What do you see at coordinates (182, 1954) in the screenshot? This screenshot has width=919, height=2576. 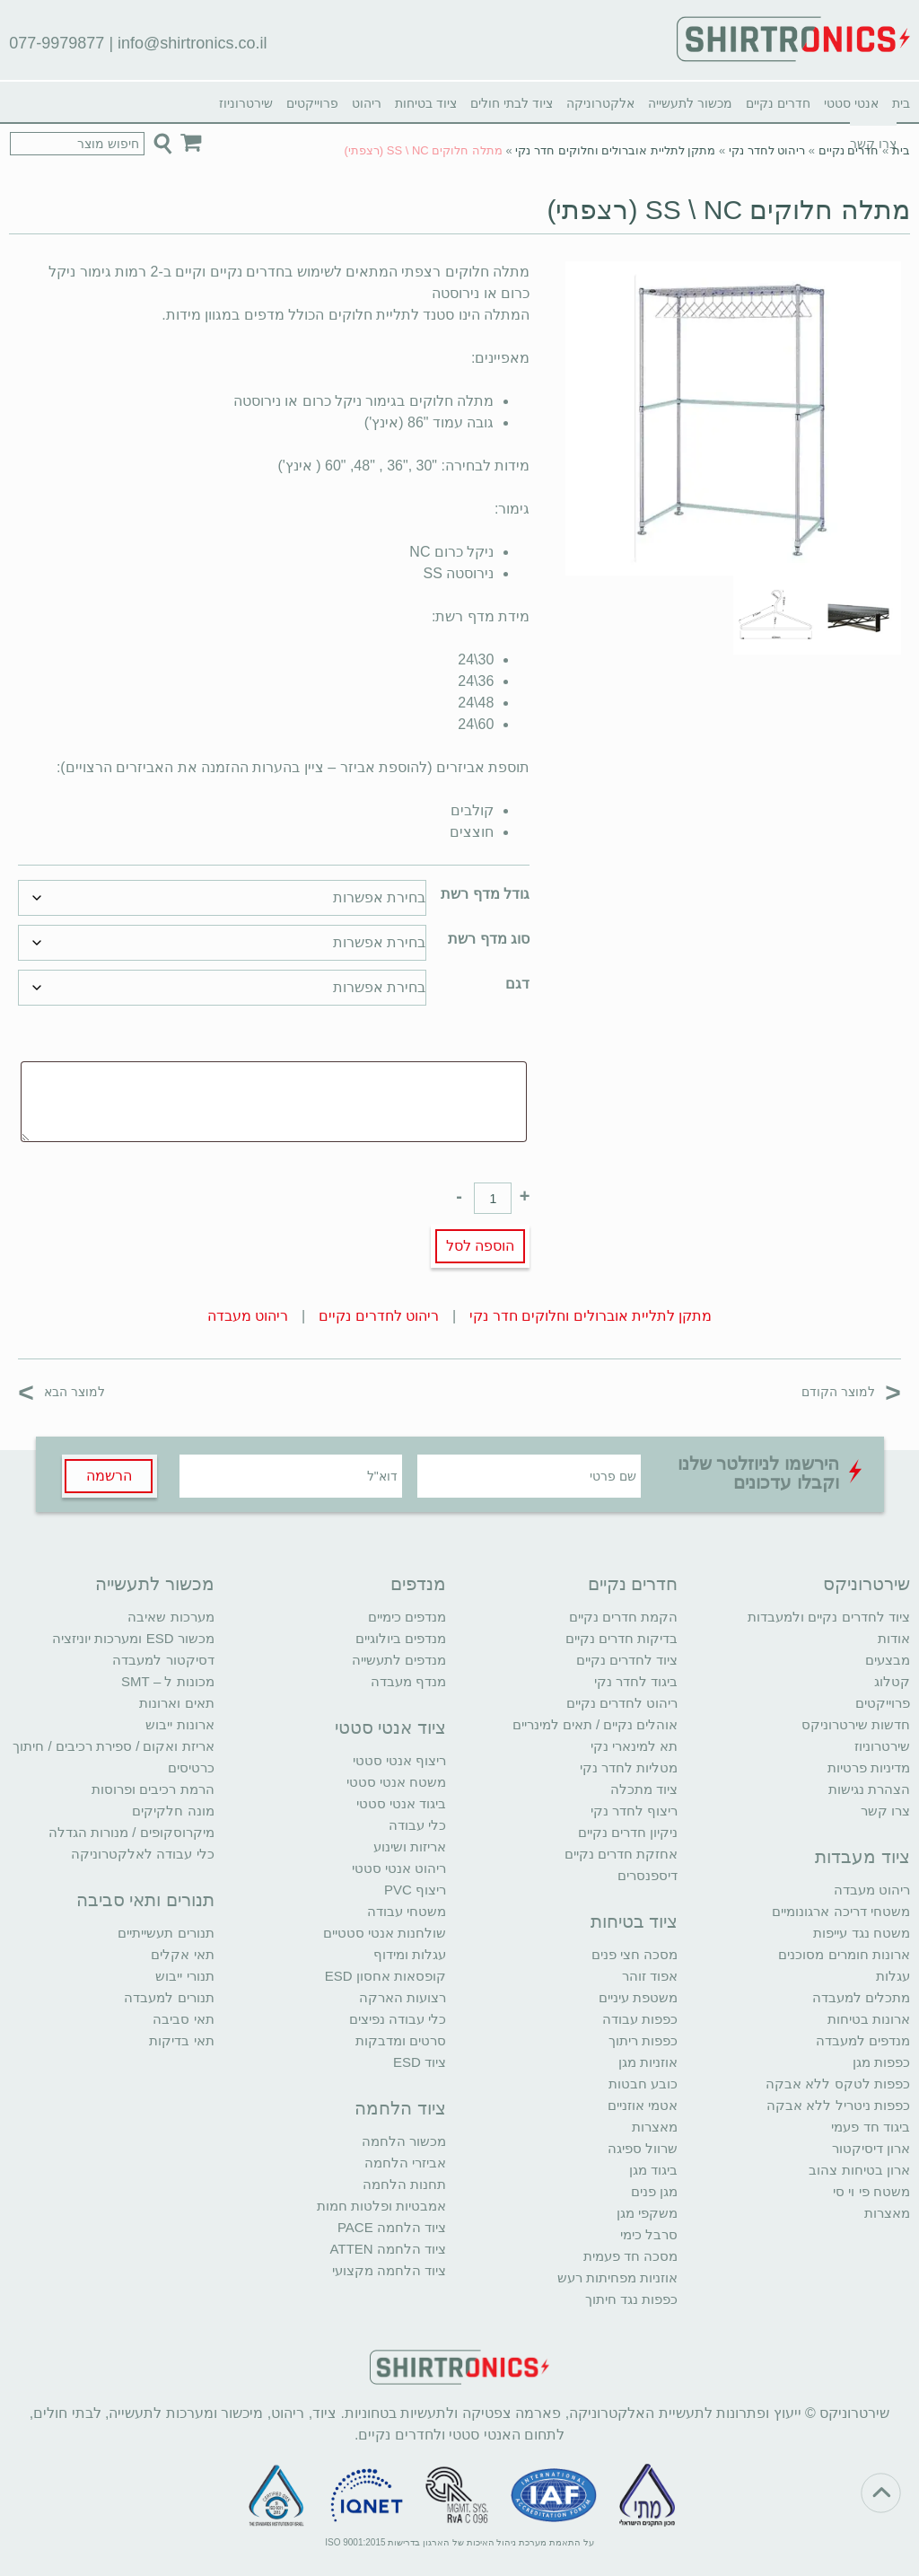 I see `תאי אקלים` at bounding box center [182, 1954].